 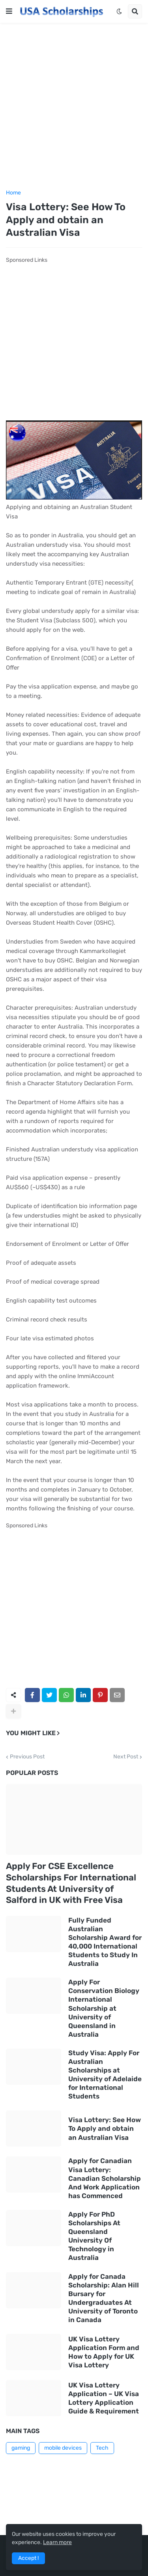 What do you see at coordinates (94, 2235) in the screenshot?
I see `Apply For PhD Scholarships At Queensland University Of Technology in Australia` at bounding box center [94, 2235].